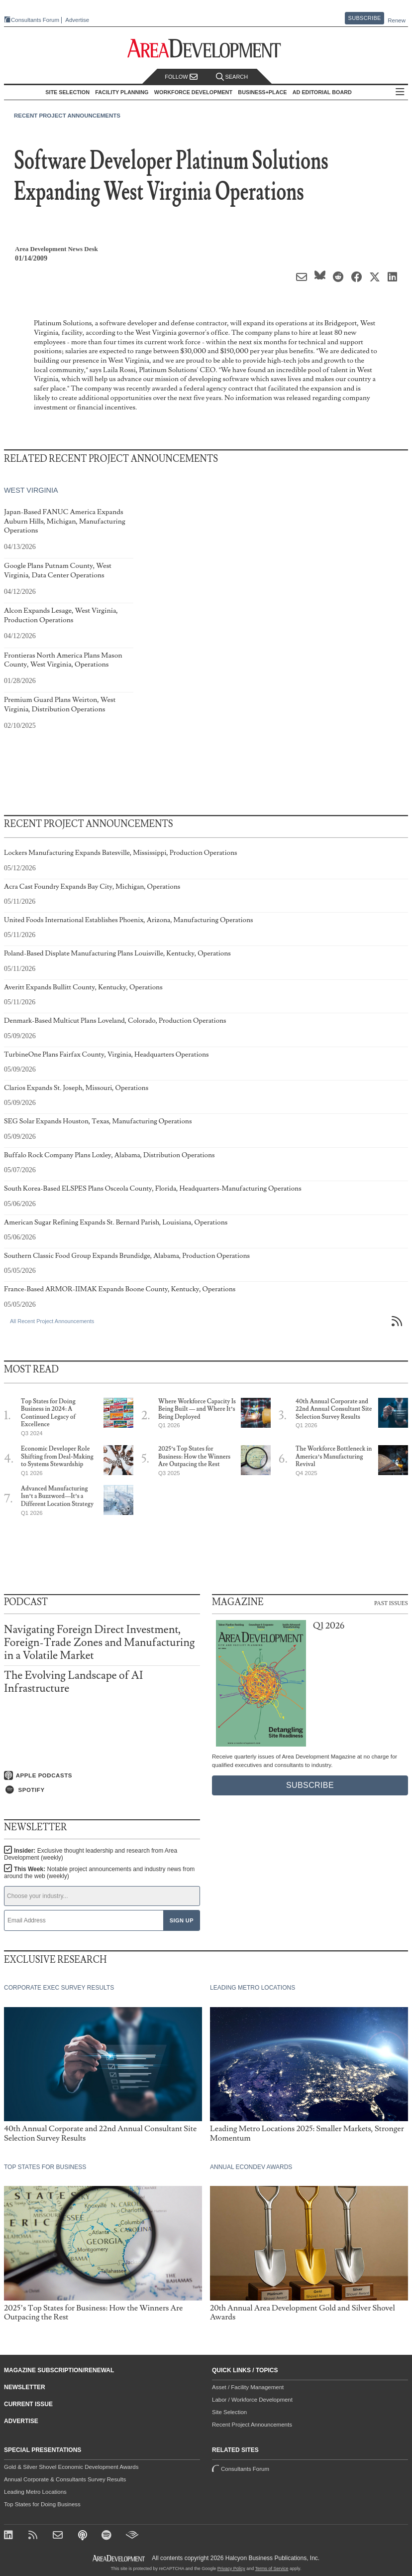 This screenshot has height=2576, width=412. What do you see at coordinates (102, 1775) in the screenshot?
I see `[Listen on Apple Podcasts]` at bounding box center [102, 1775].